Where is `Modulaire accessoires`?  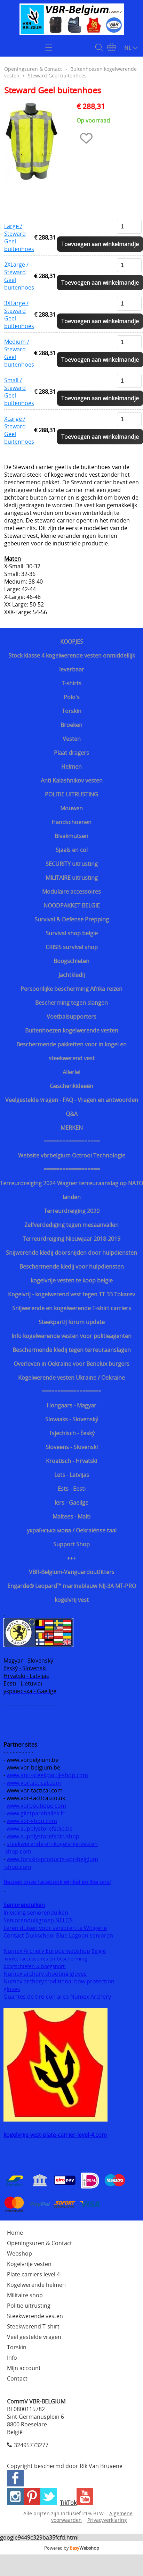 Modulaire accessoires is located at coordinates (71, 891).